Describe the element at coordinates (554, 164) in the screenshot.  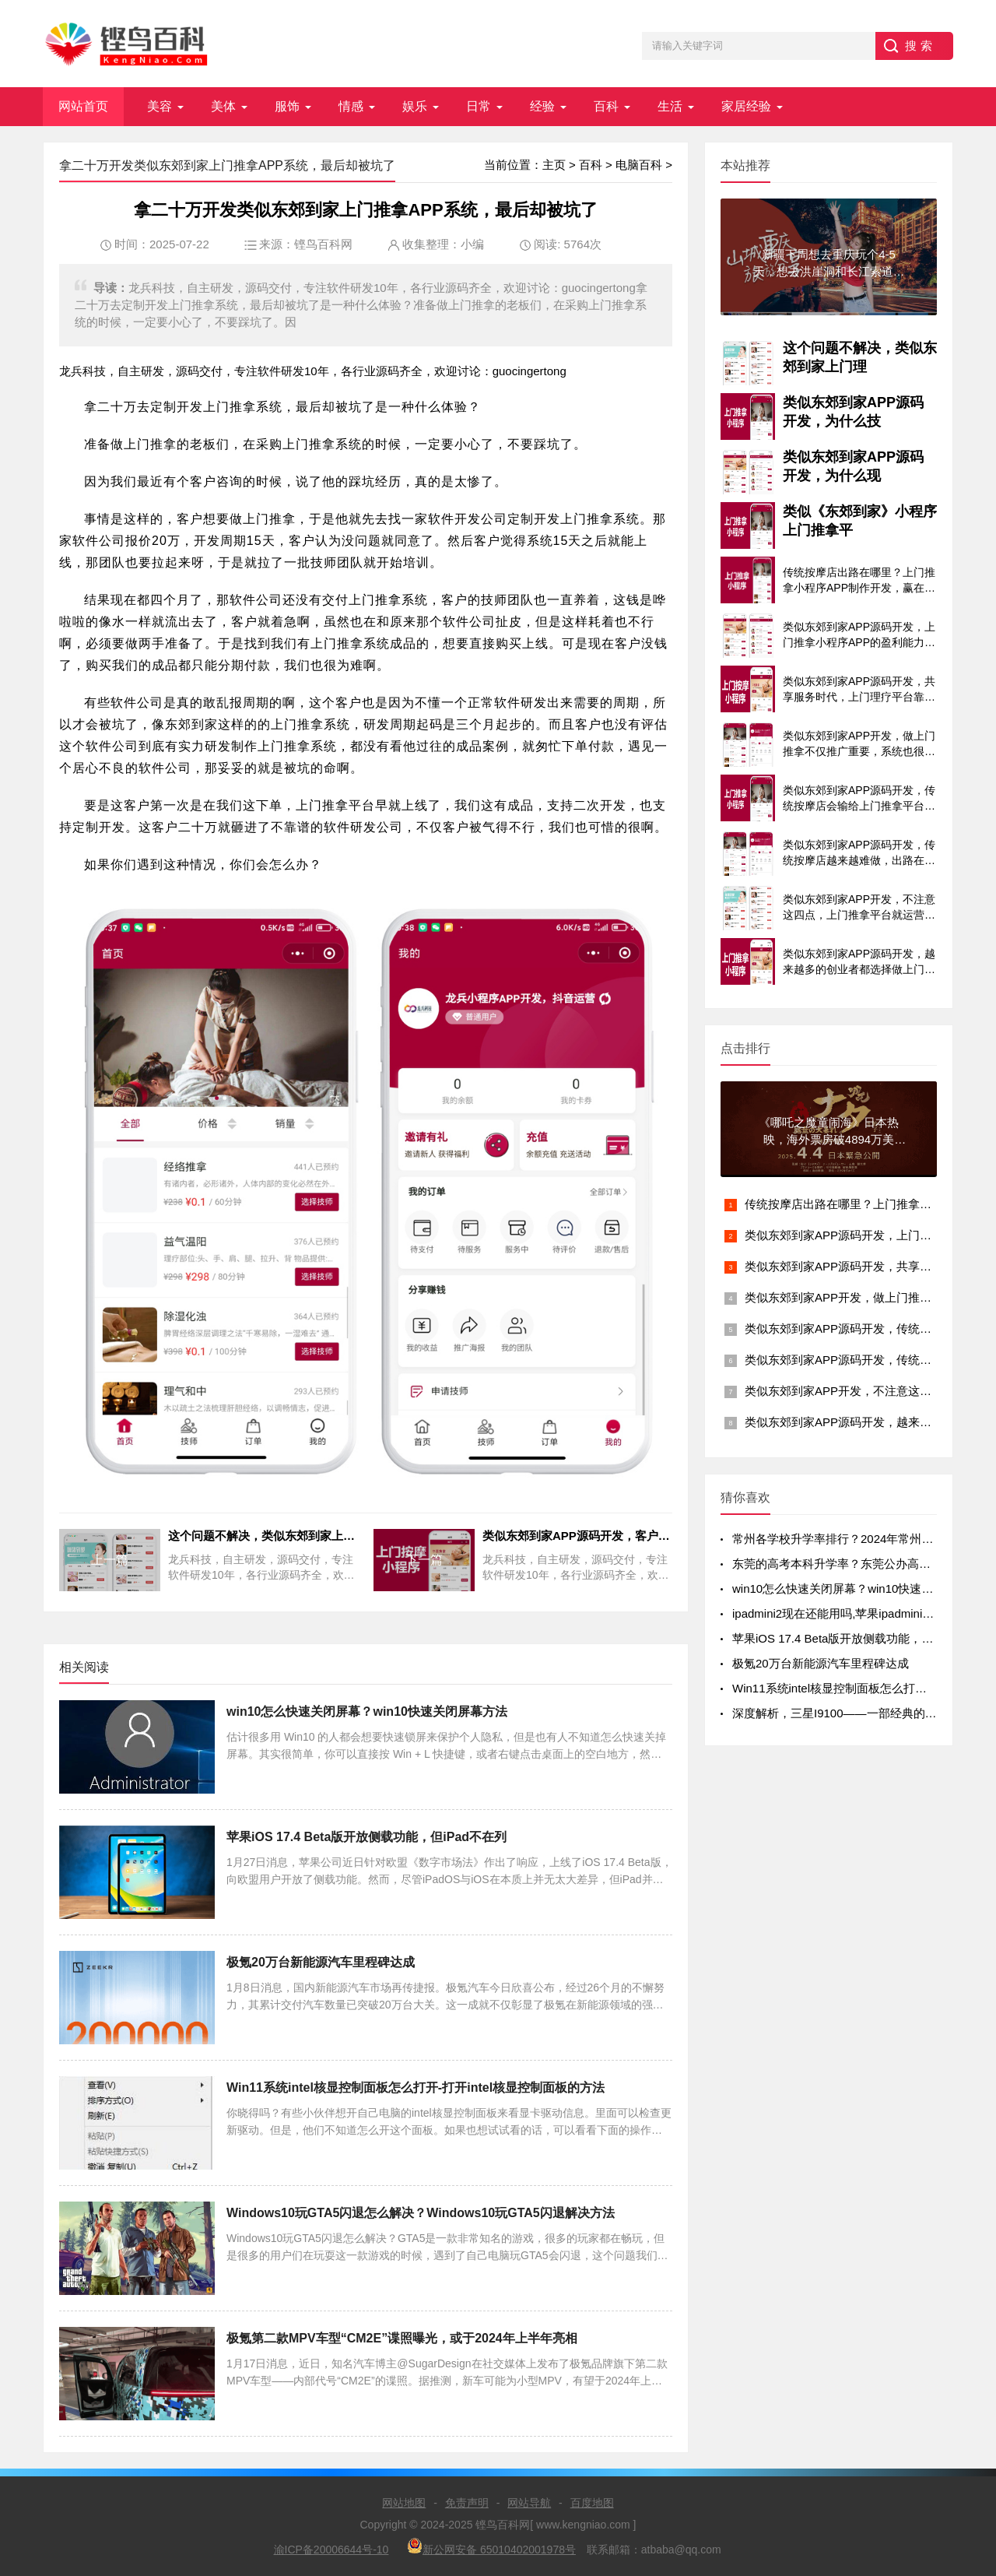
I see `主页` at that location.